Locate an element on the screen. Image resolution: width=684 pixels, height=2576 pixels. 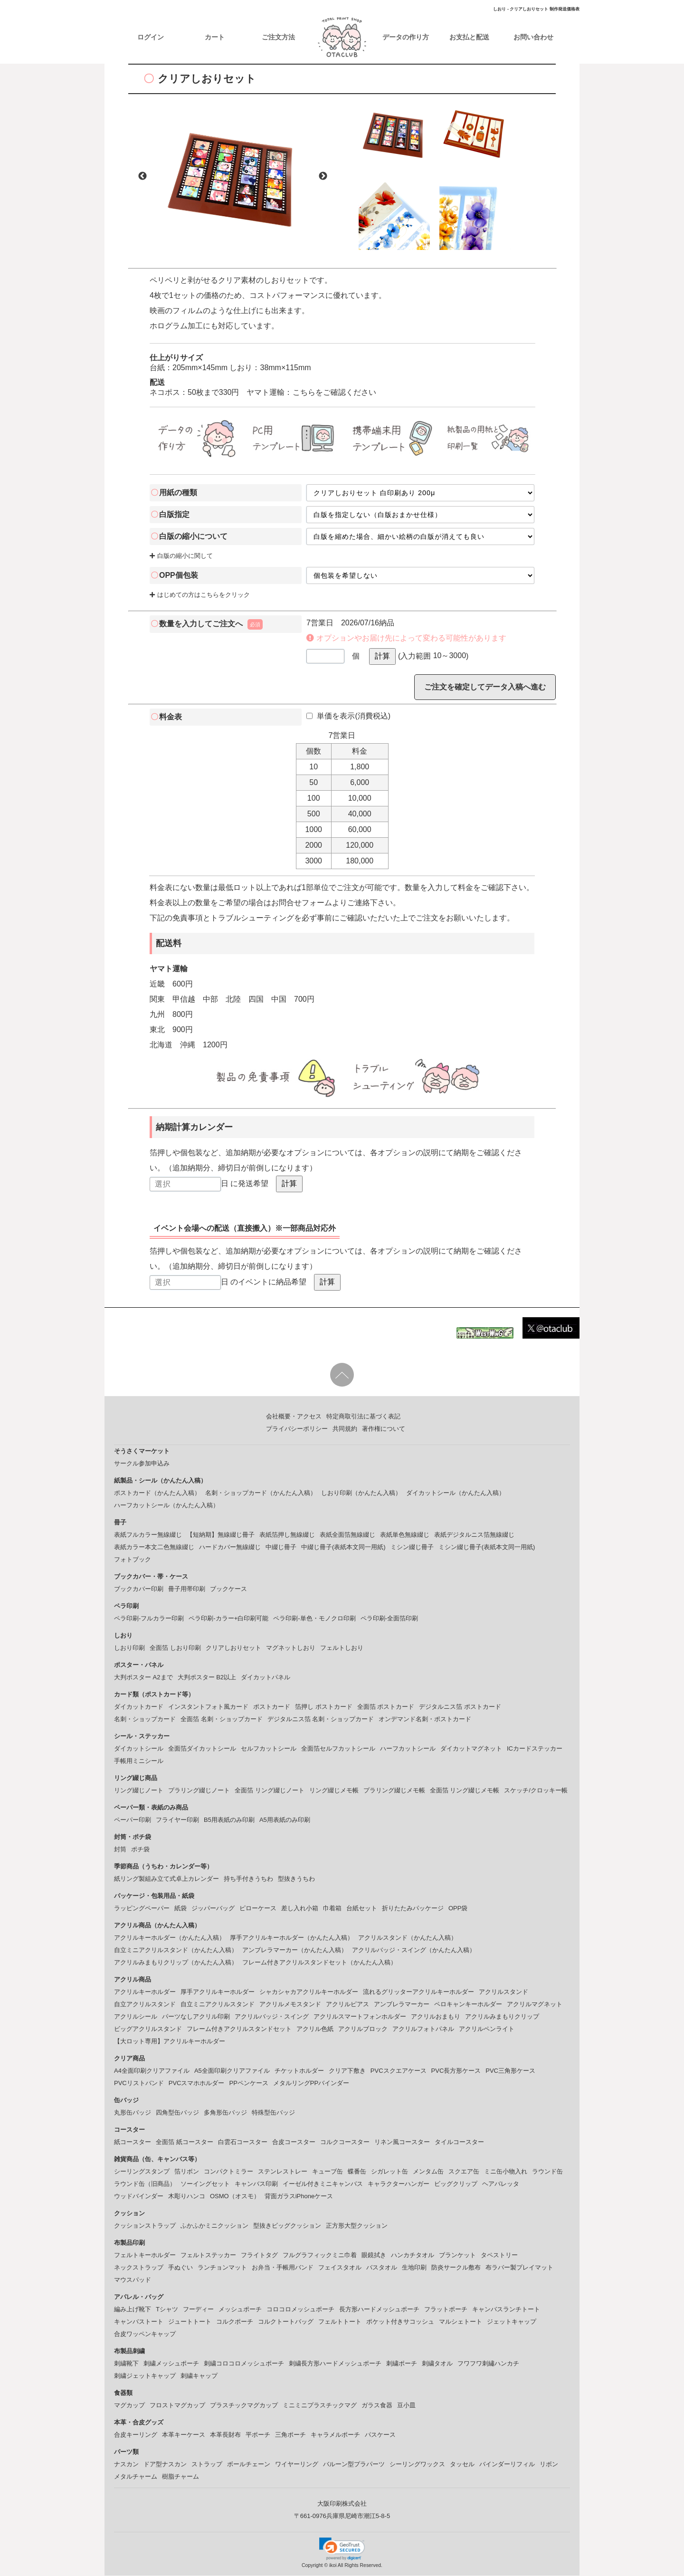
フェルトキーホルダー is located at coordinates (145, 2255).